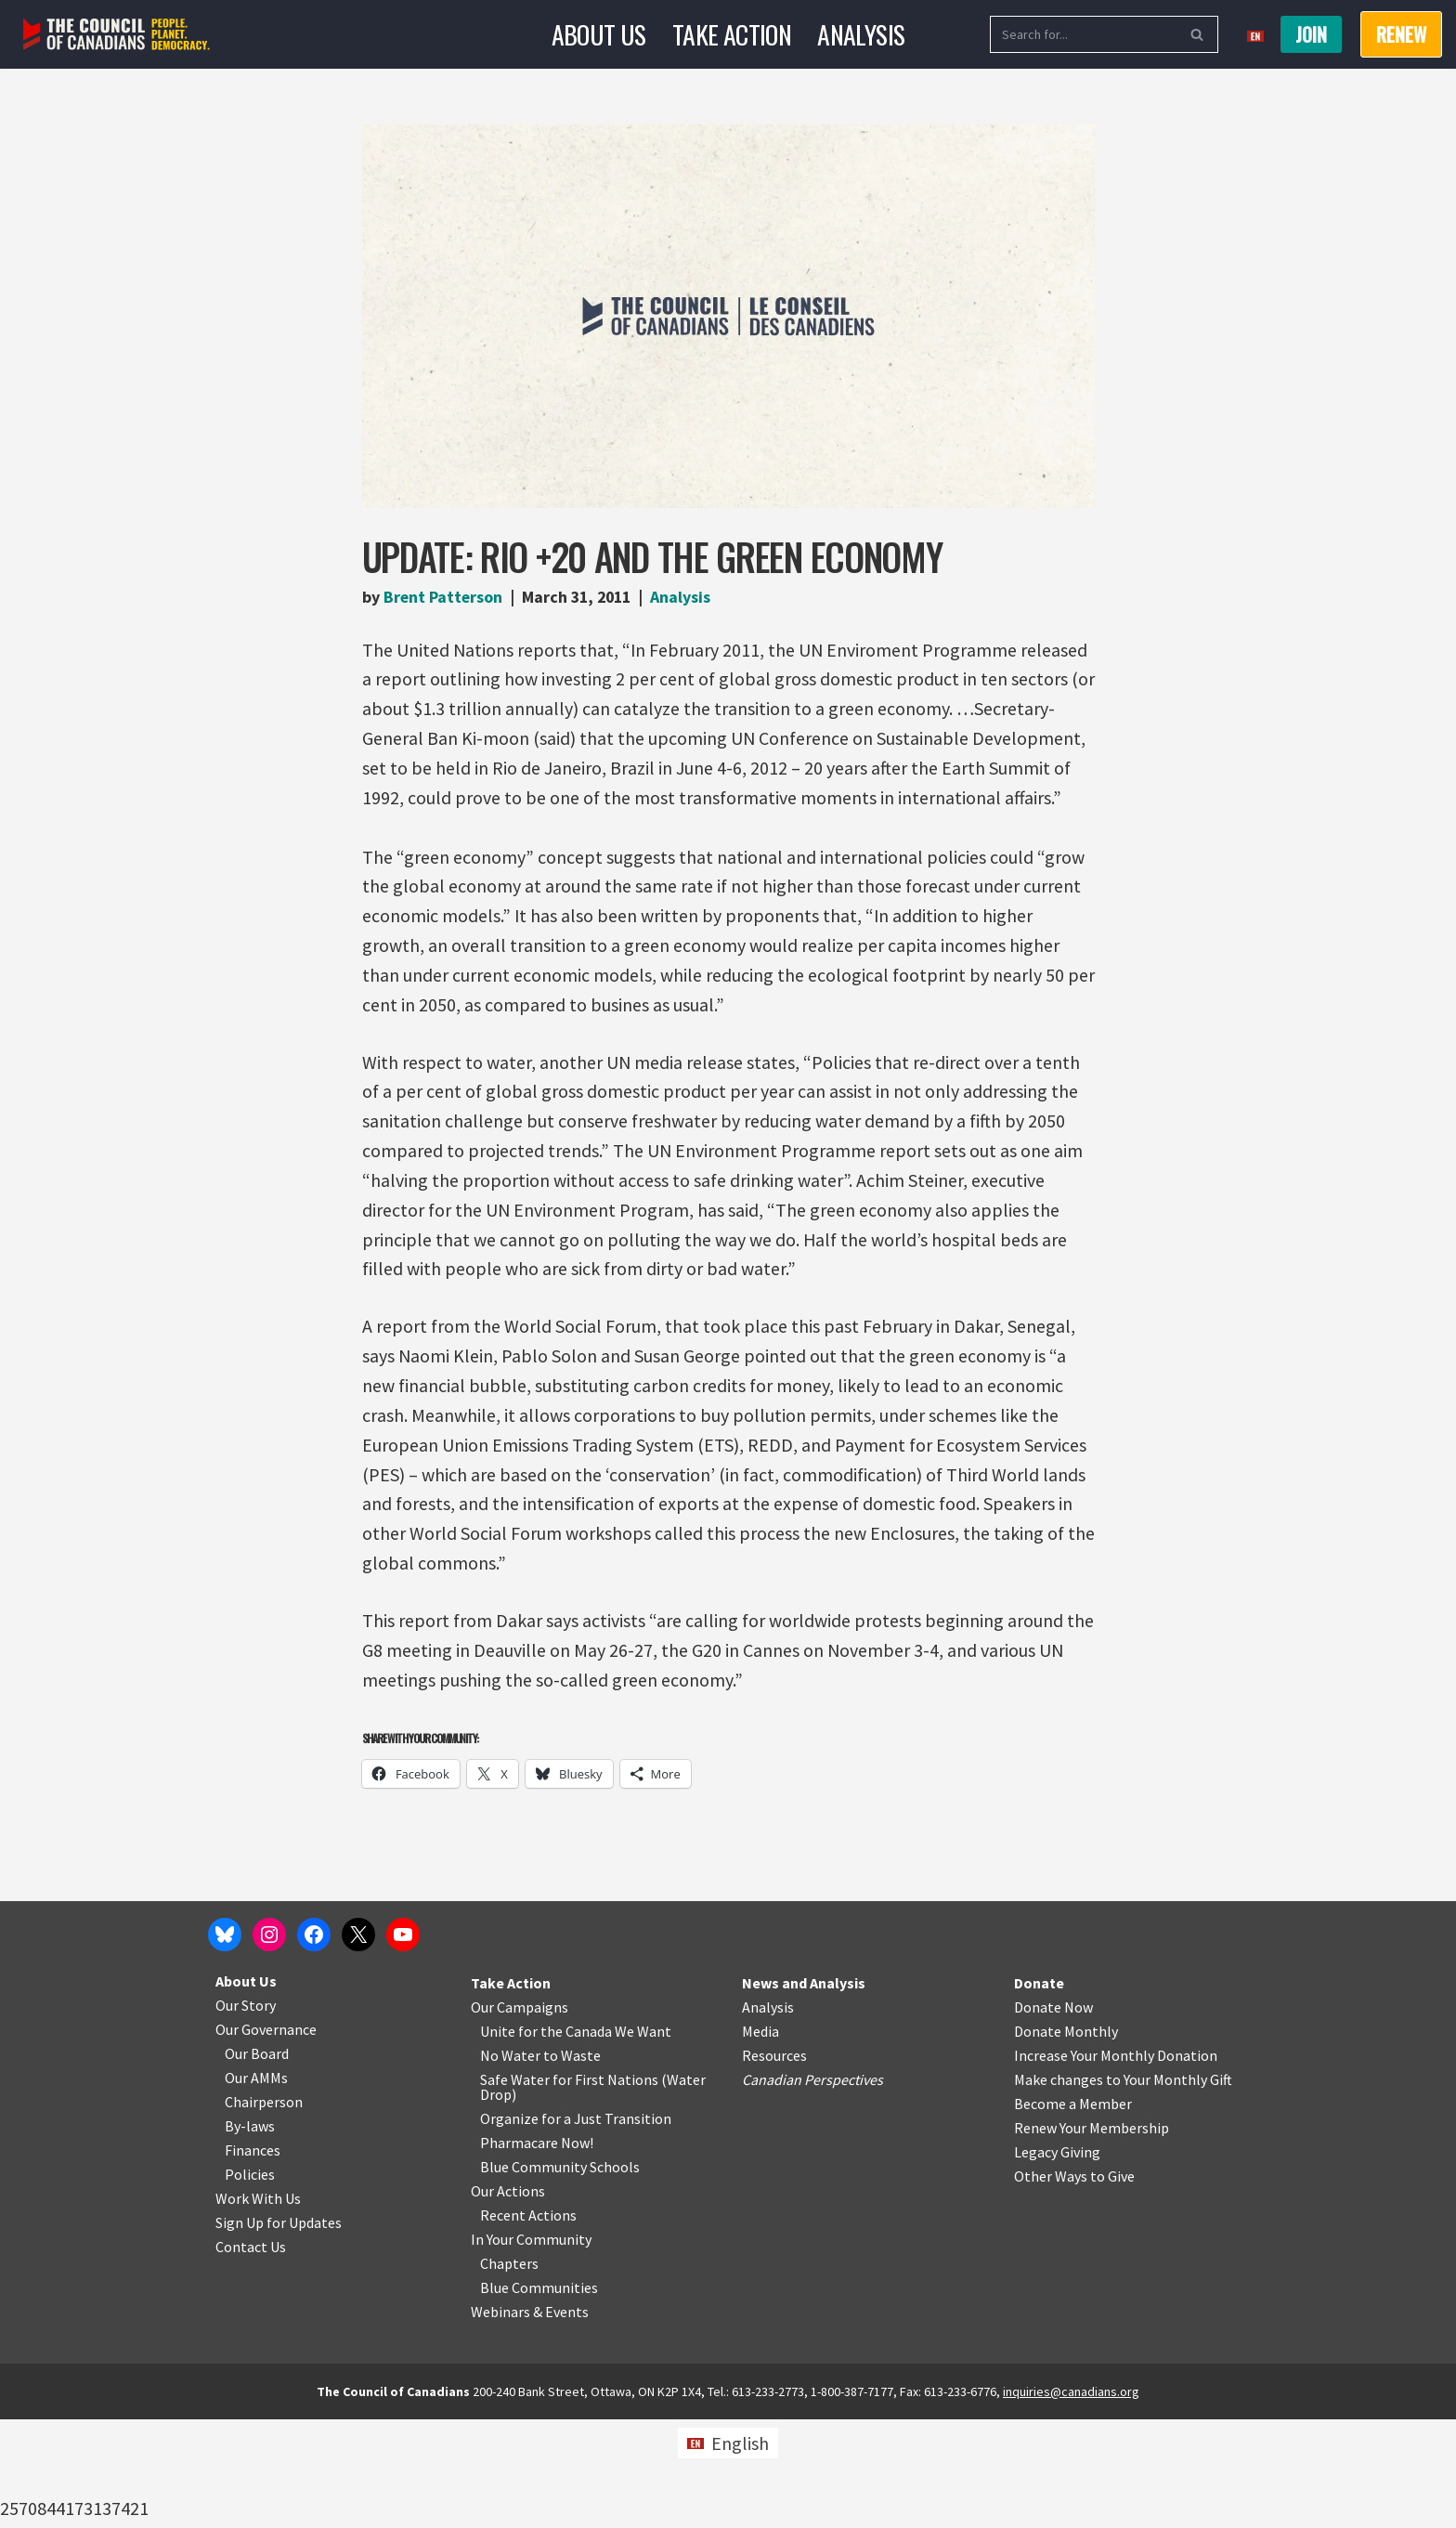 This screenshot has height=2528, width=1456. Describe the element at coordinates (560, 2275) in the screenshot. I see `Blue Community Schools` at that location.